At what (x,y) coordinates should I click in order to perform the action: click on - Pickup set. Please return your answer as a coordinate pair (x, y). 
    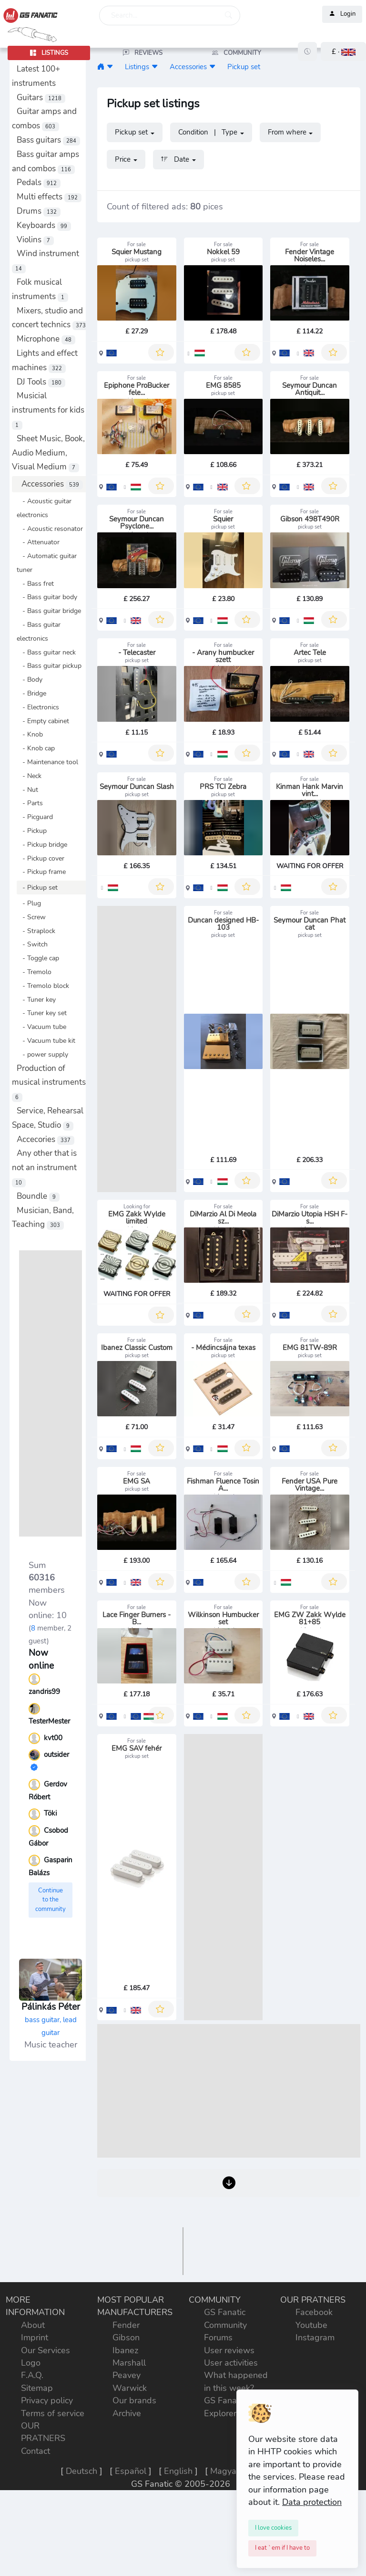
    Looking at the image, I should click on (37, 887).